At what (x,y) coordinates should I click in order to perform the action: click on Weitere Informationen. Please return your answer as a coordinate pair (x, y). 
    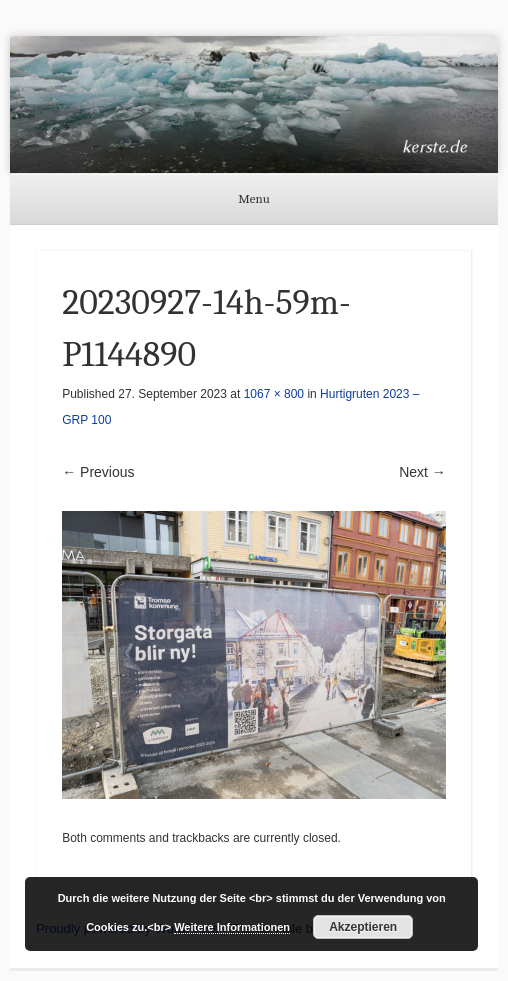
    Looking at the image, I should click on (232, 927).